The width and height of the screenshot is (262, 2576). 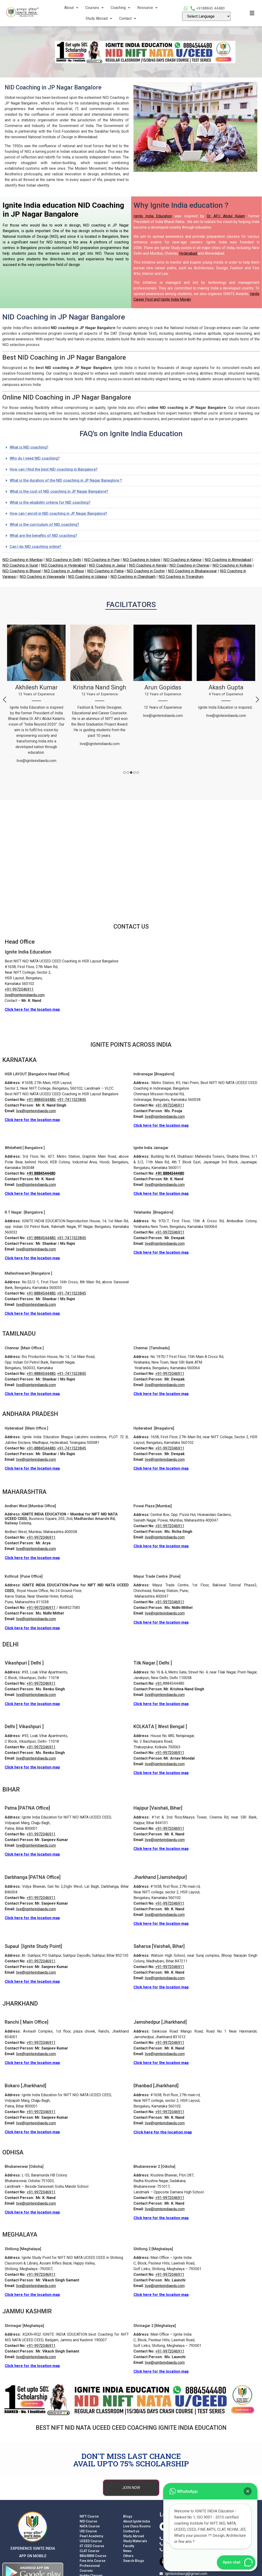 What do you see at coordinates (89, 2516) in the screenshot?
I see `NIFT Course` at bounding box center [89, 2516].